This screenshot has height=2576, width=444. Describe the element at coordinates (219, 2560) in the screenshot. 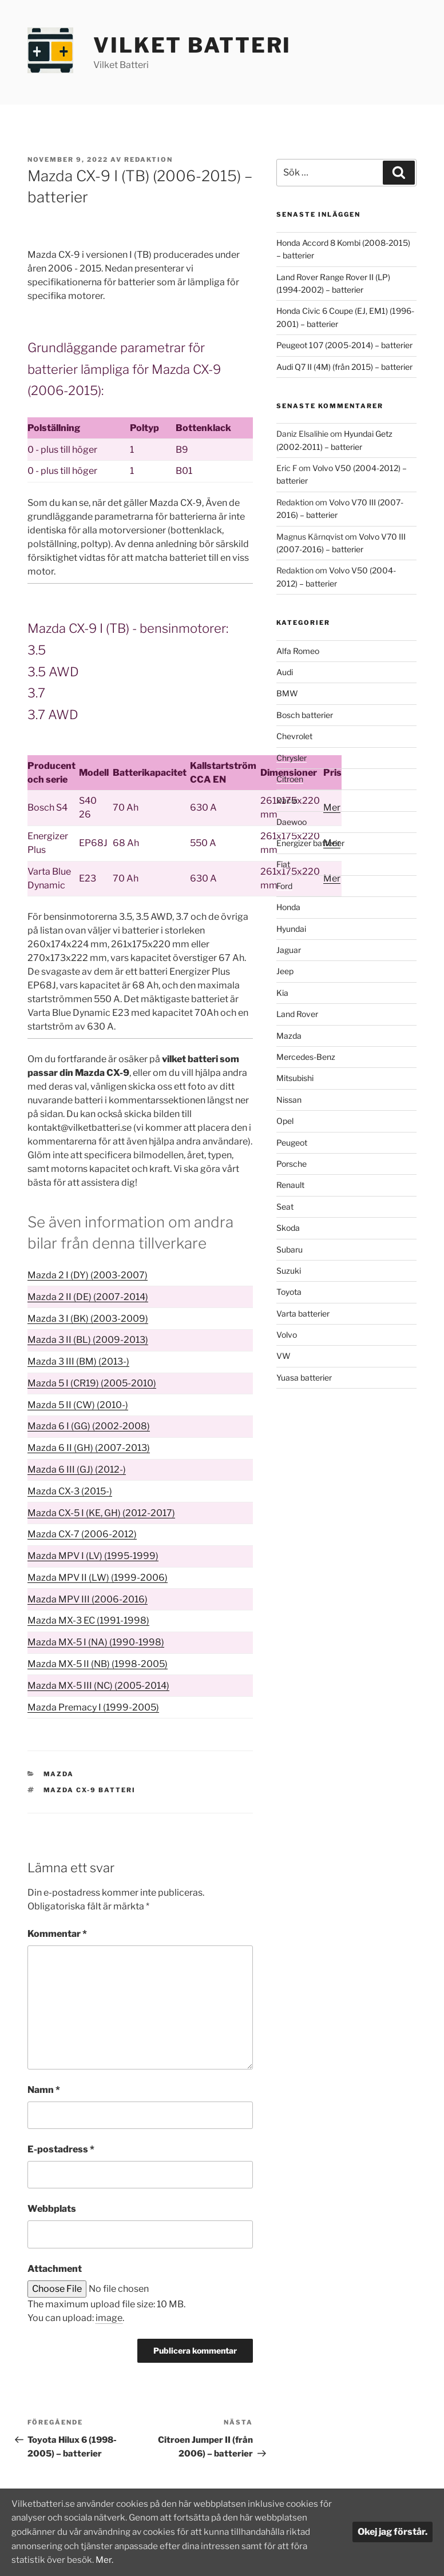

I see `Mer.` at that location.